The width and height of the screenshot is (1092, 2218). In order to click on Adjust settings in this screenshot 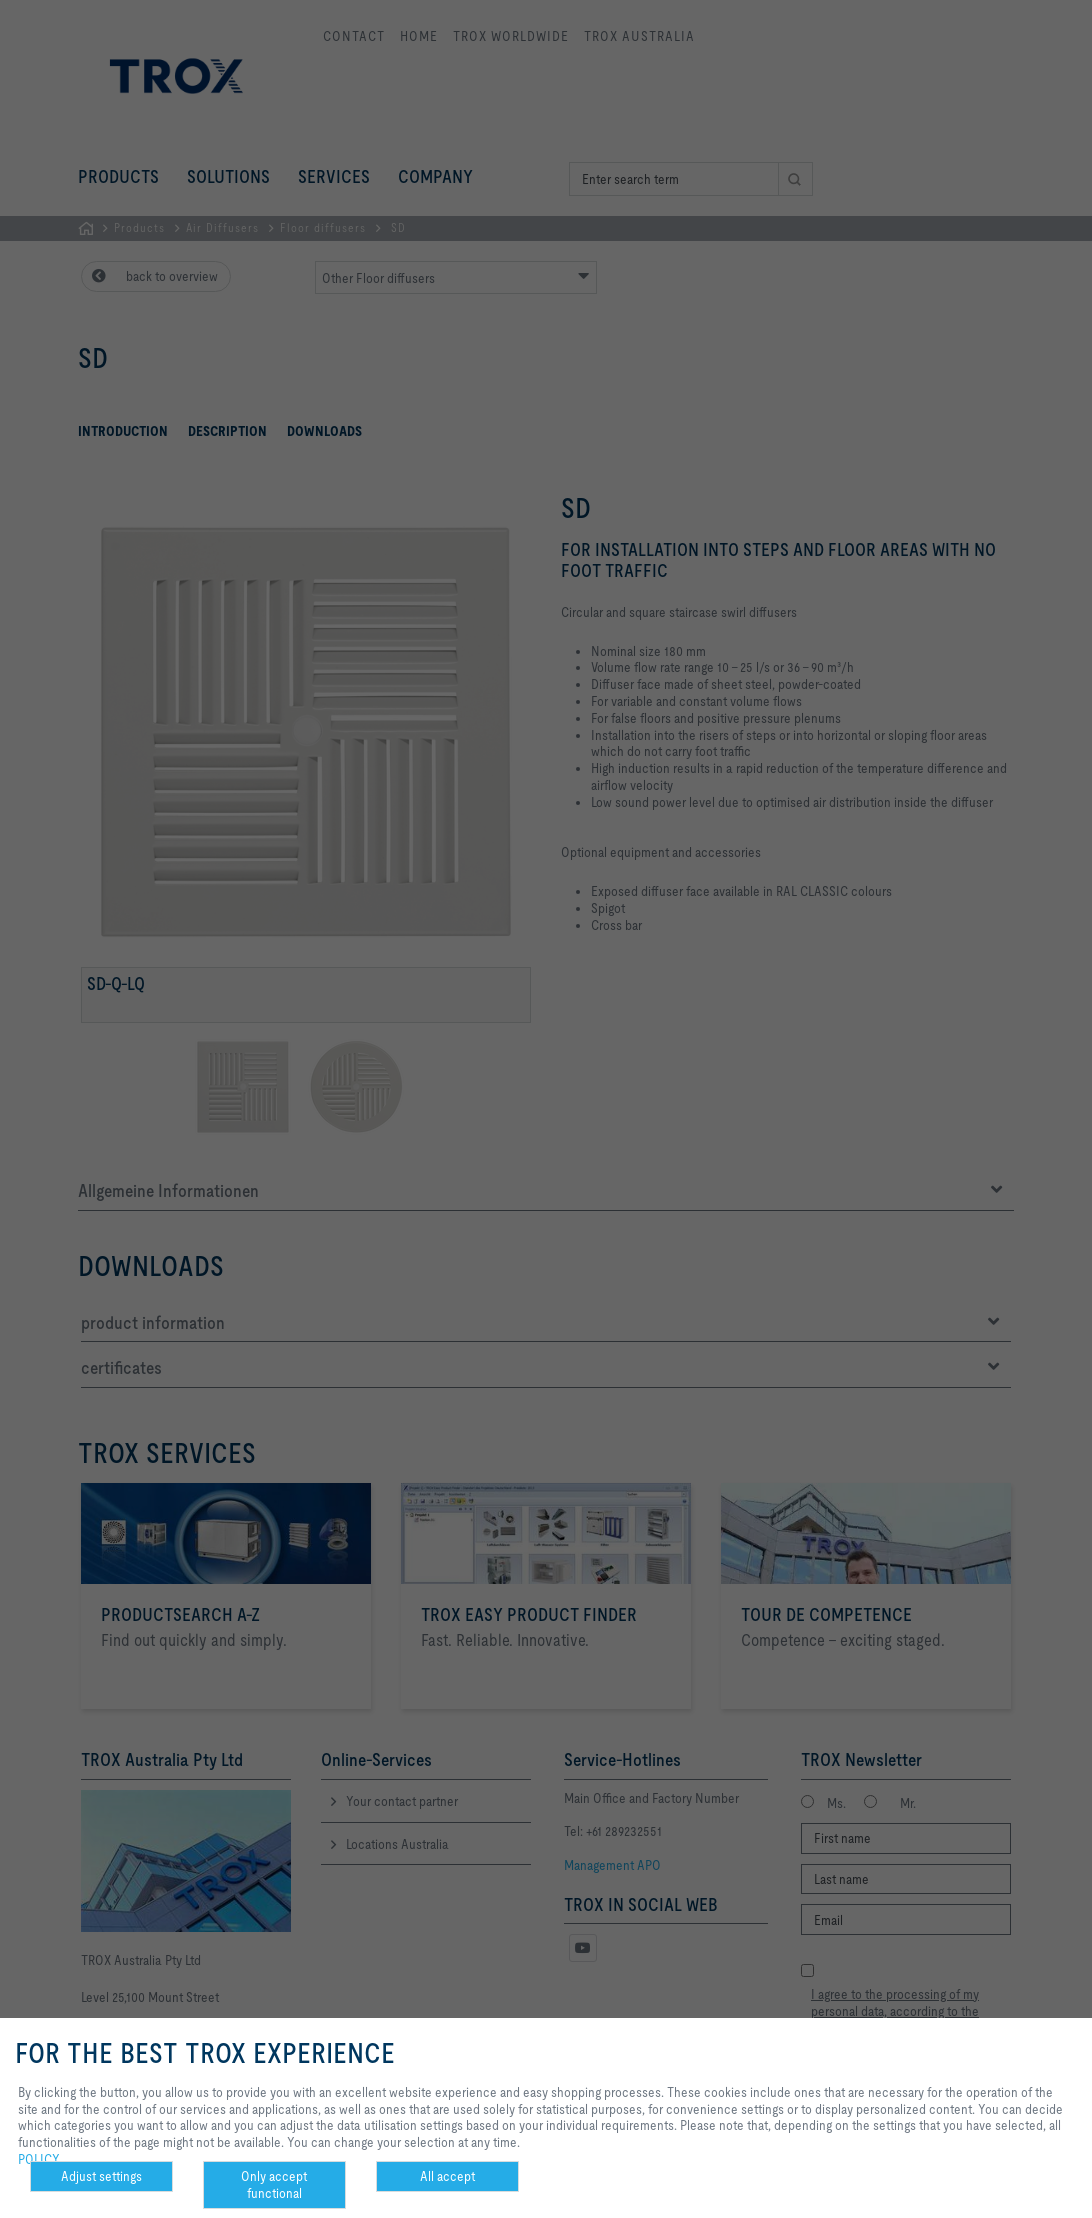, I will do `click(101, 2176)`.